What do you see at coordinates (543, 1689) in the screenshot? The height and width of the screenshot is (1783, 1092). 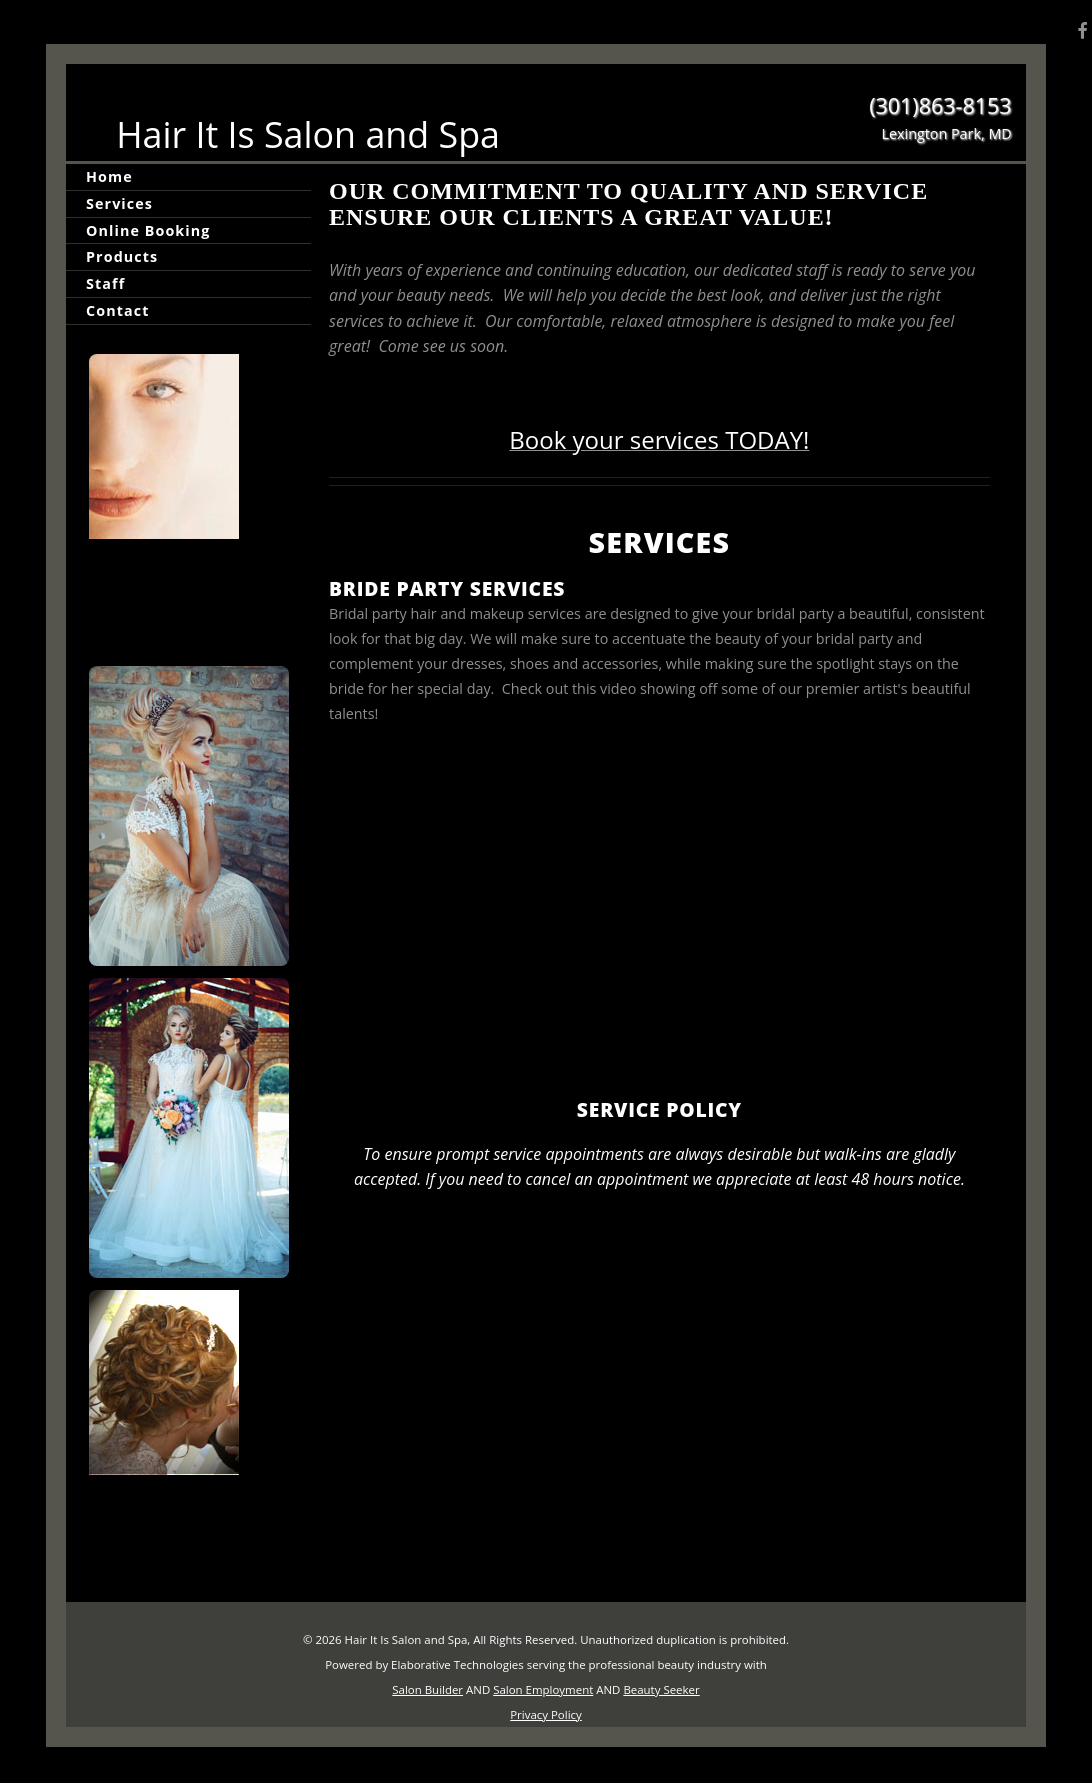 I see `Salon Employment` at bounding box center [543, 1689].